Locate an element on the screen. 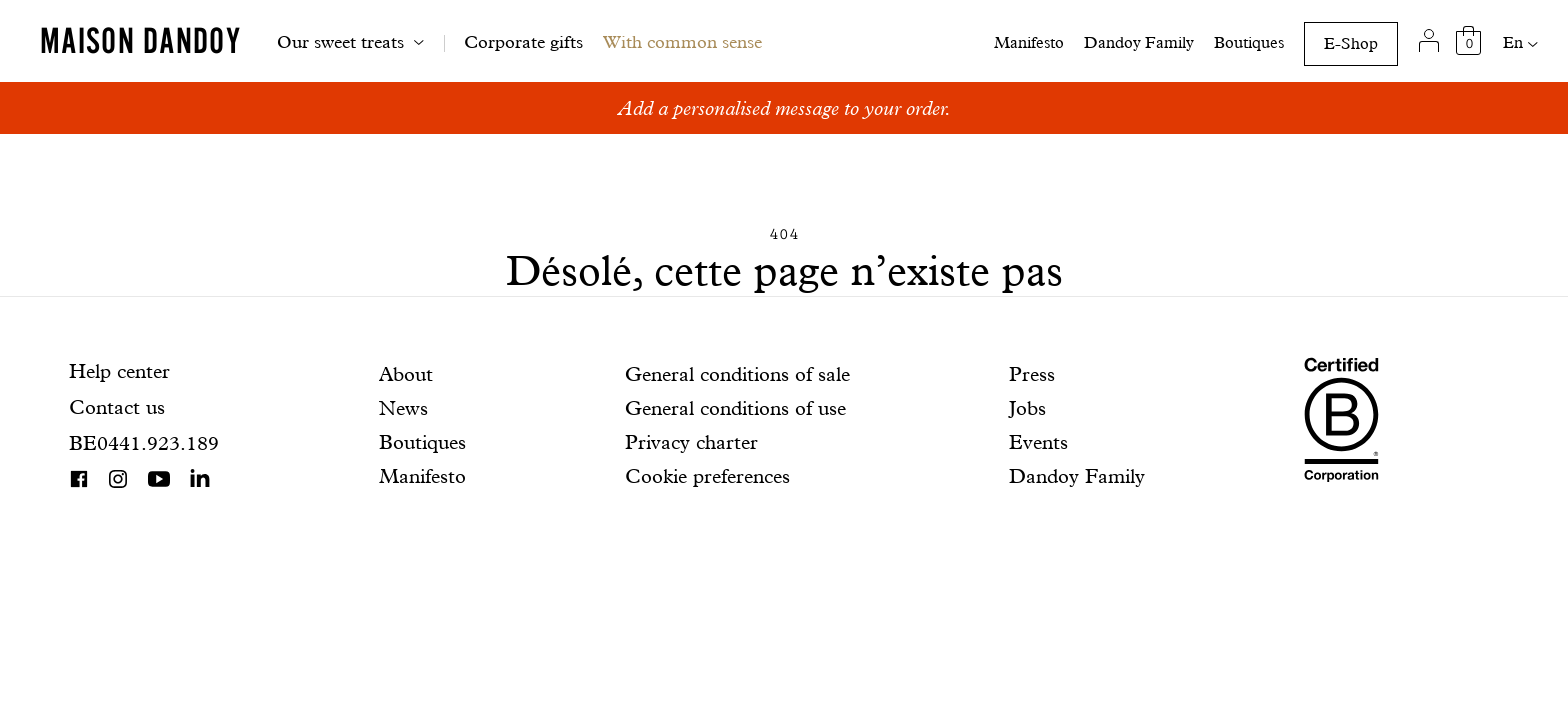  Help center is located at coordinates (119, 371).